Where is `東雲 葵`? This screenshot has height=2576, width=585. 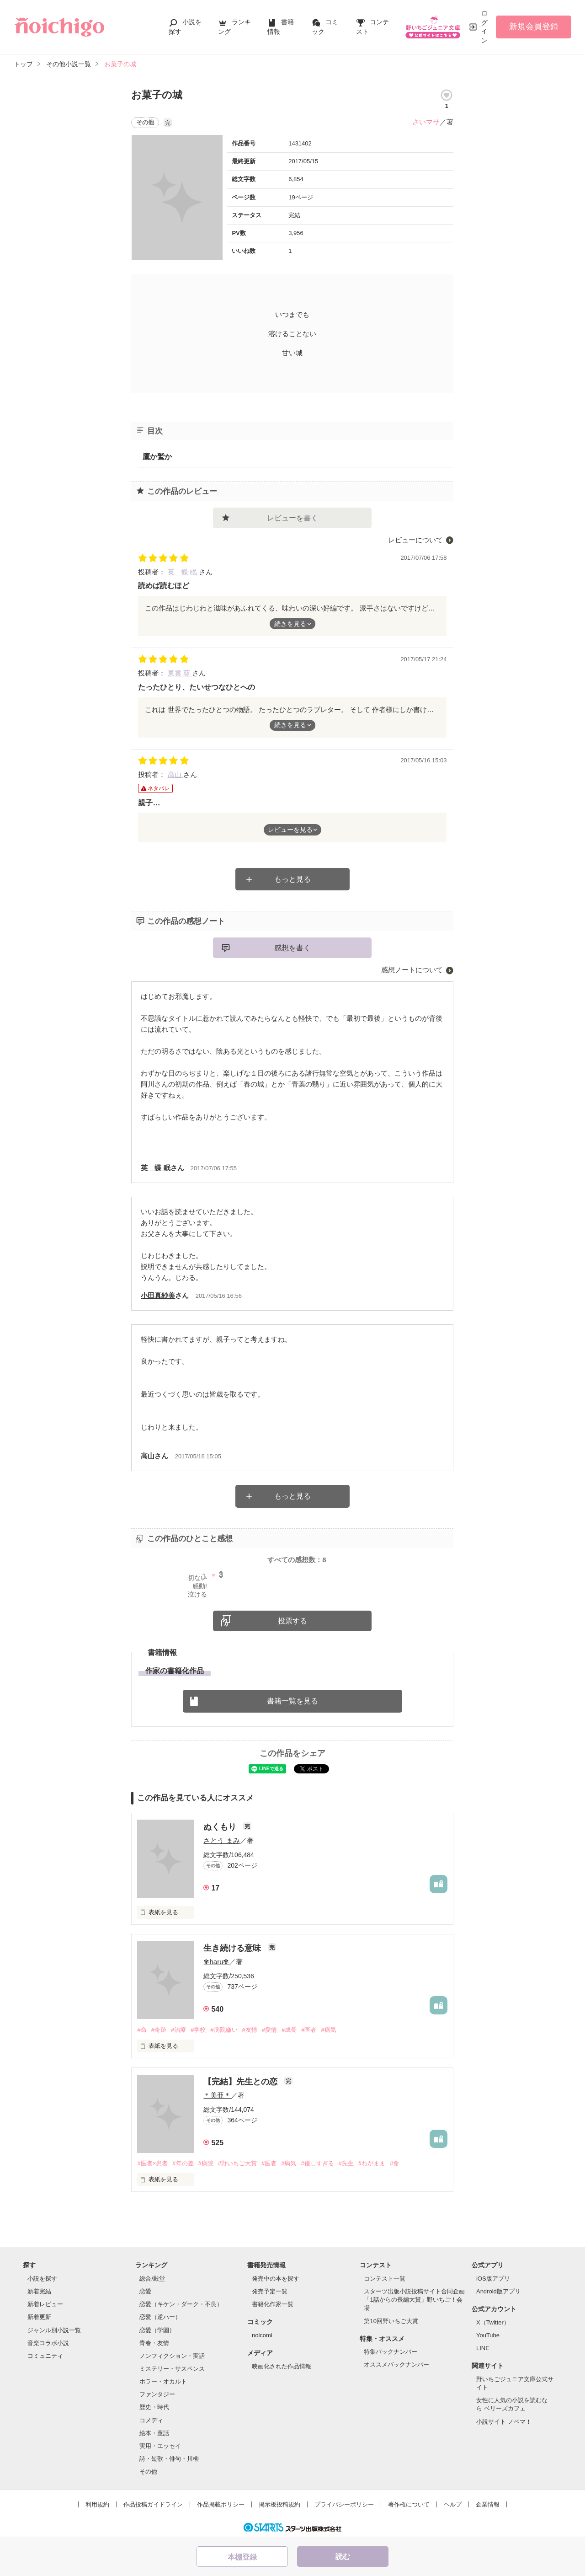 東雲 葵 is located at coordinates (180, 673).